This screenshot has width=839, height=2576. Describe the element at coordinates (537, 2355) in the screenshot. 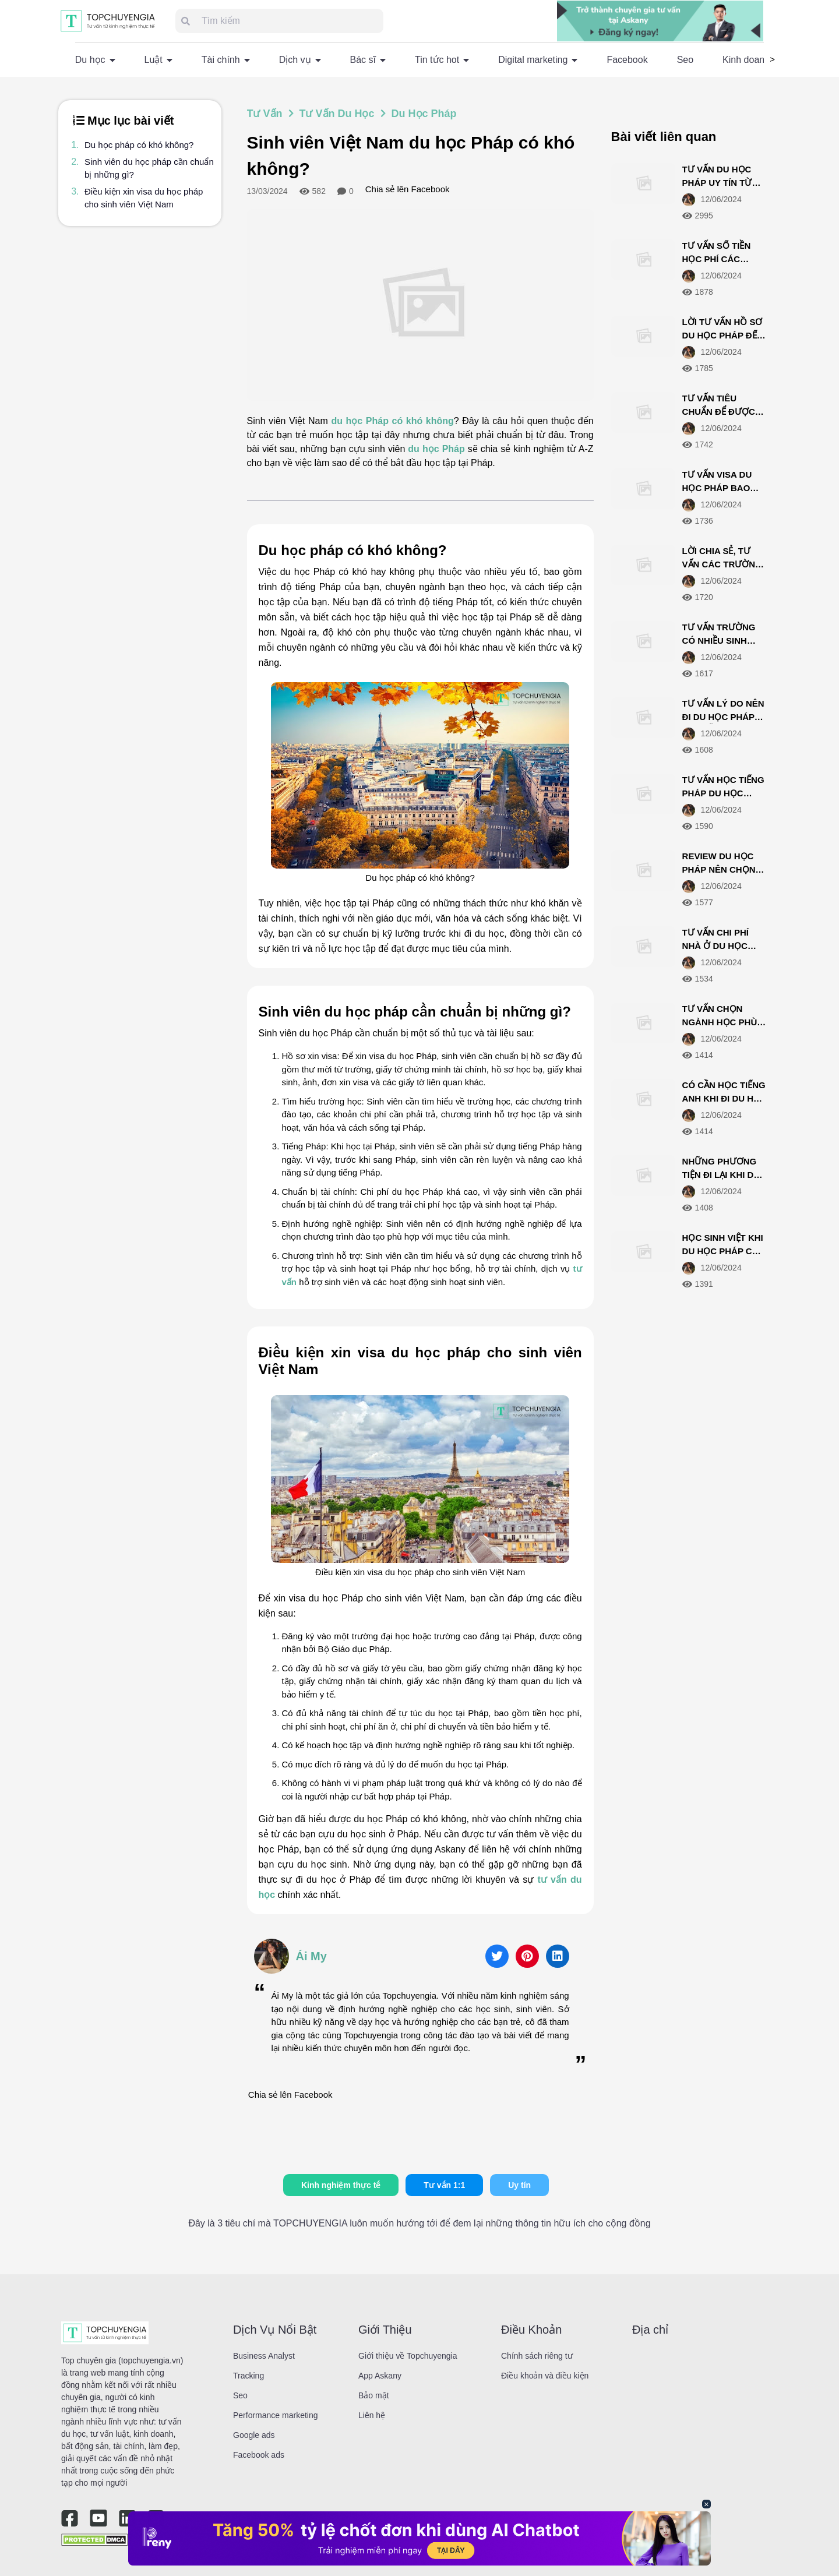

I see `Chính sách riêng tư` at that location.